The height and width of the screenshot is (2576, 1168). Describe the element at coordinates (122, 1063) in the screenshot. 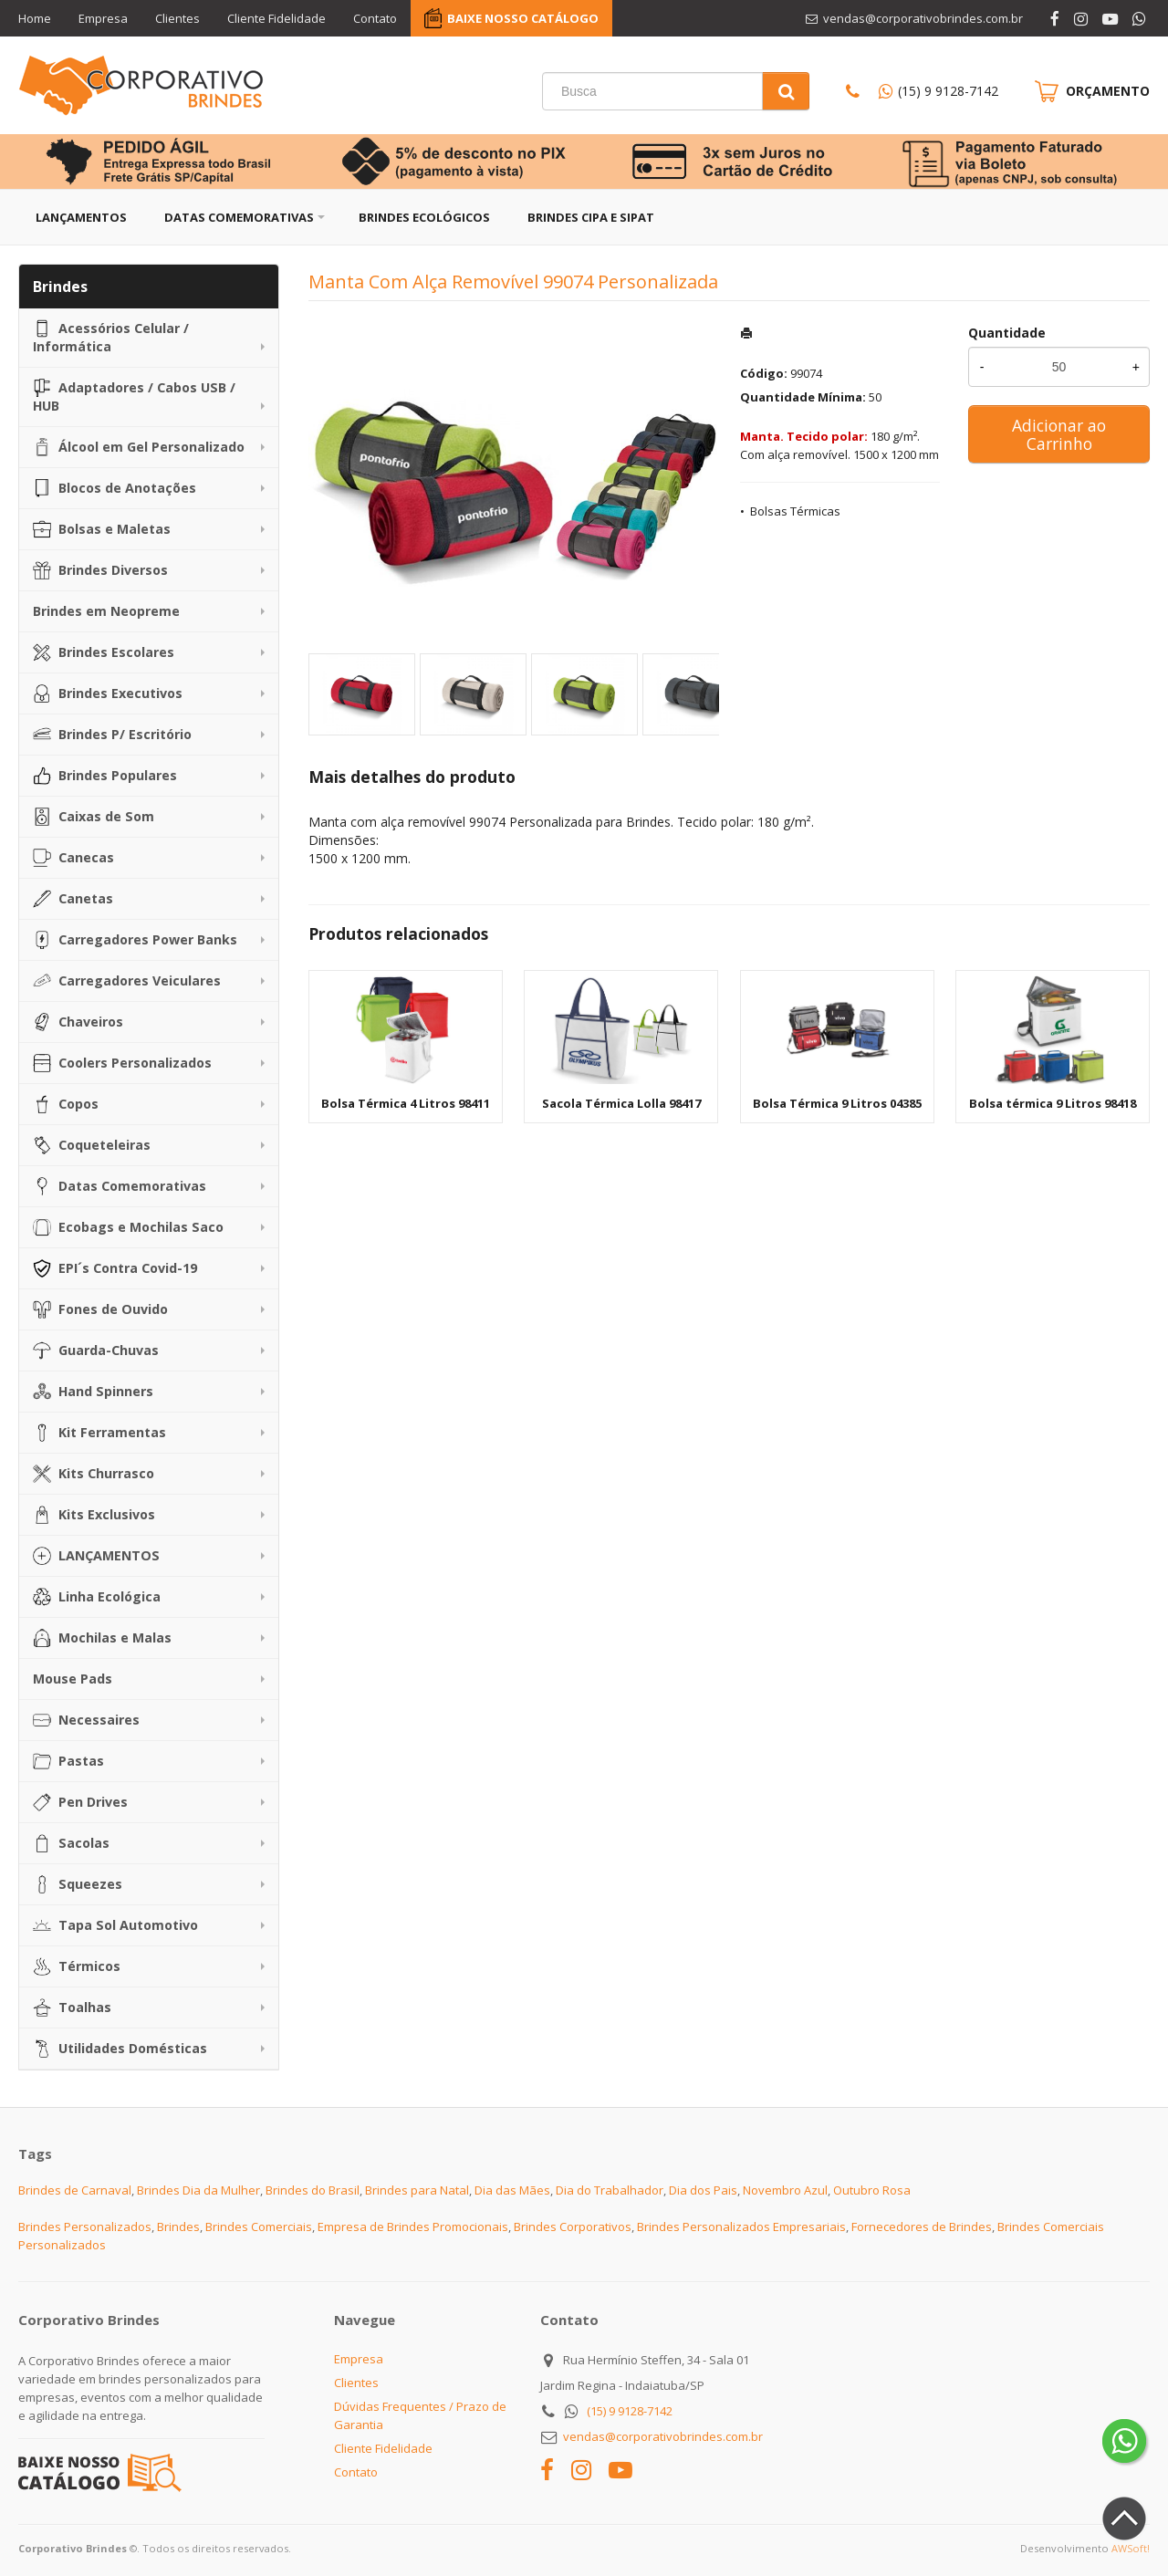

I see `Coolers Personalizados` at that location.